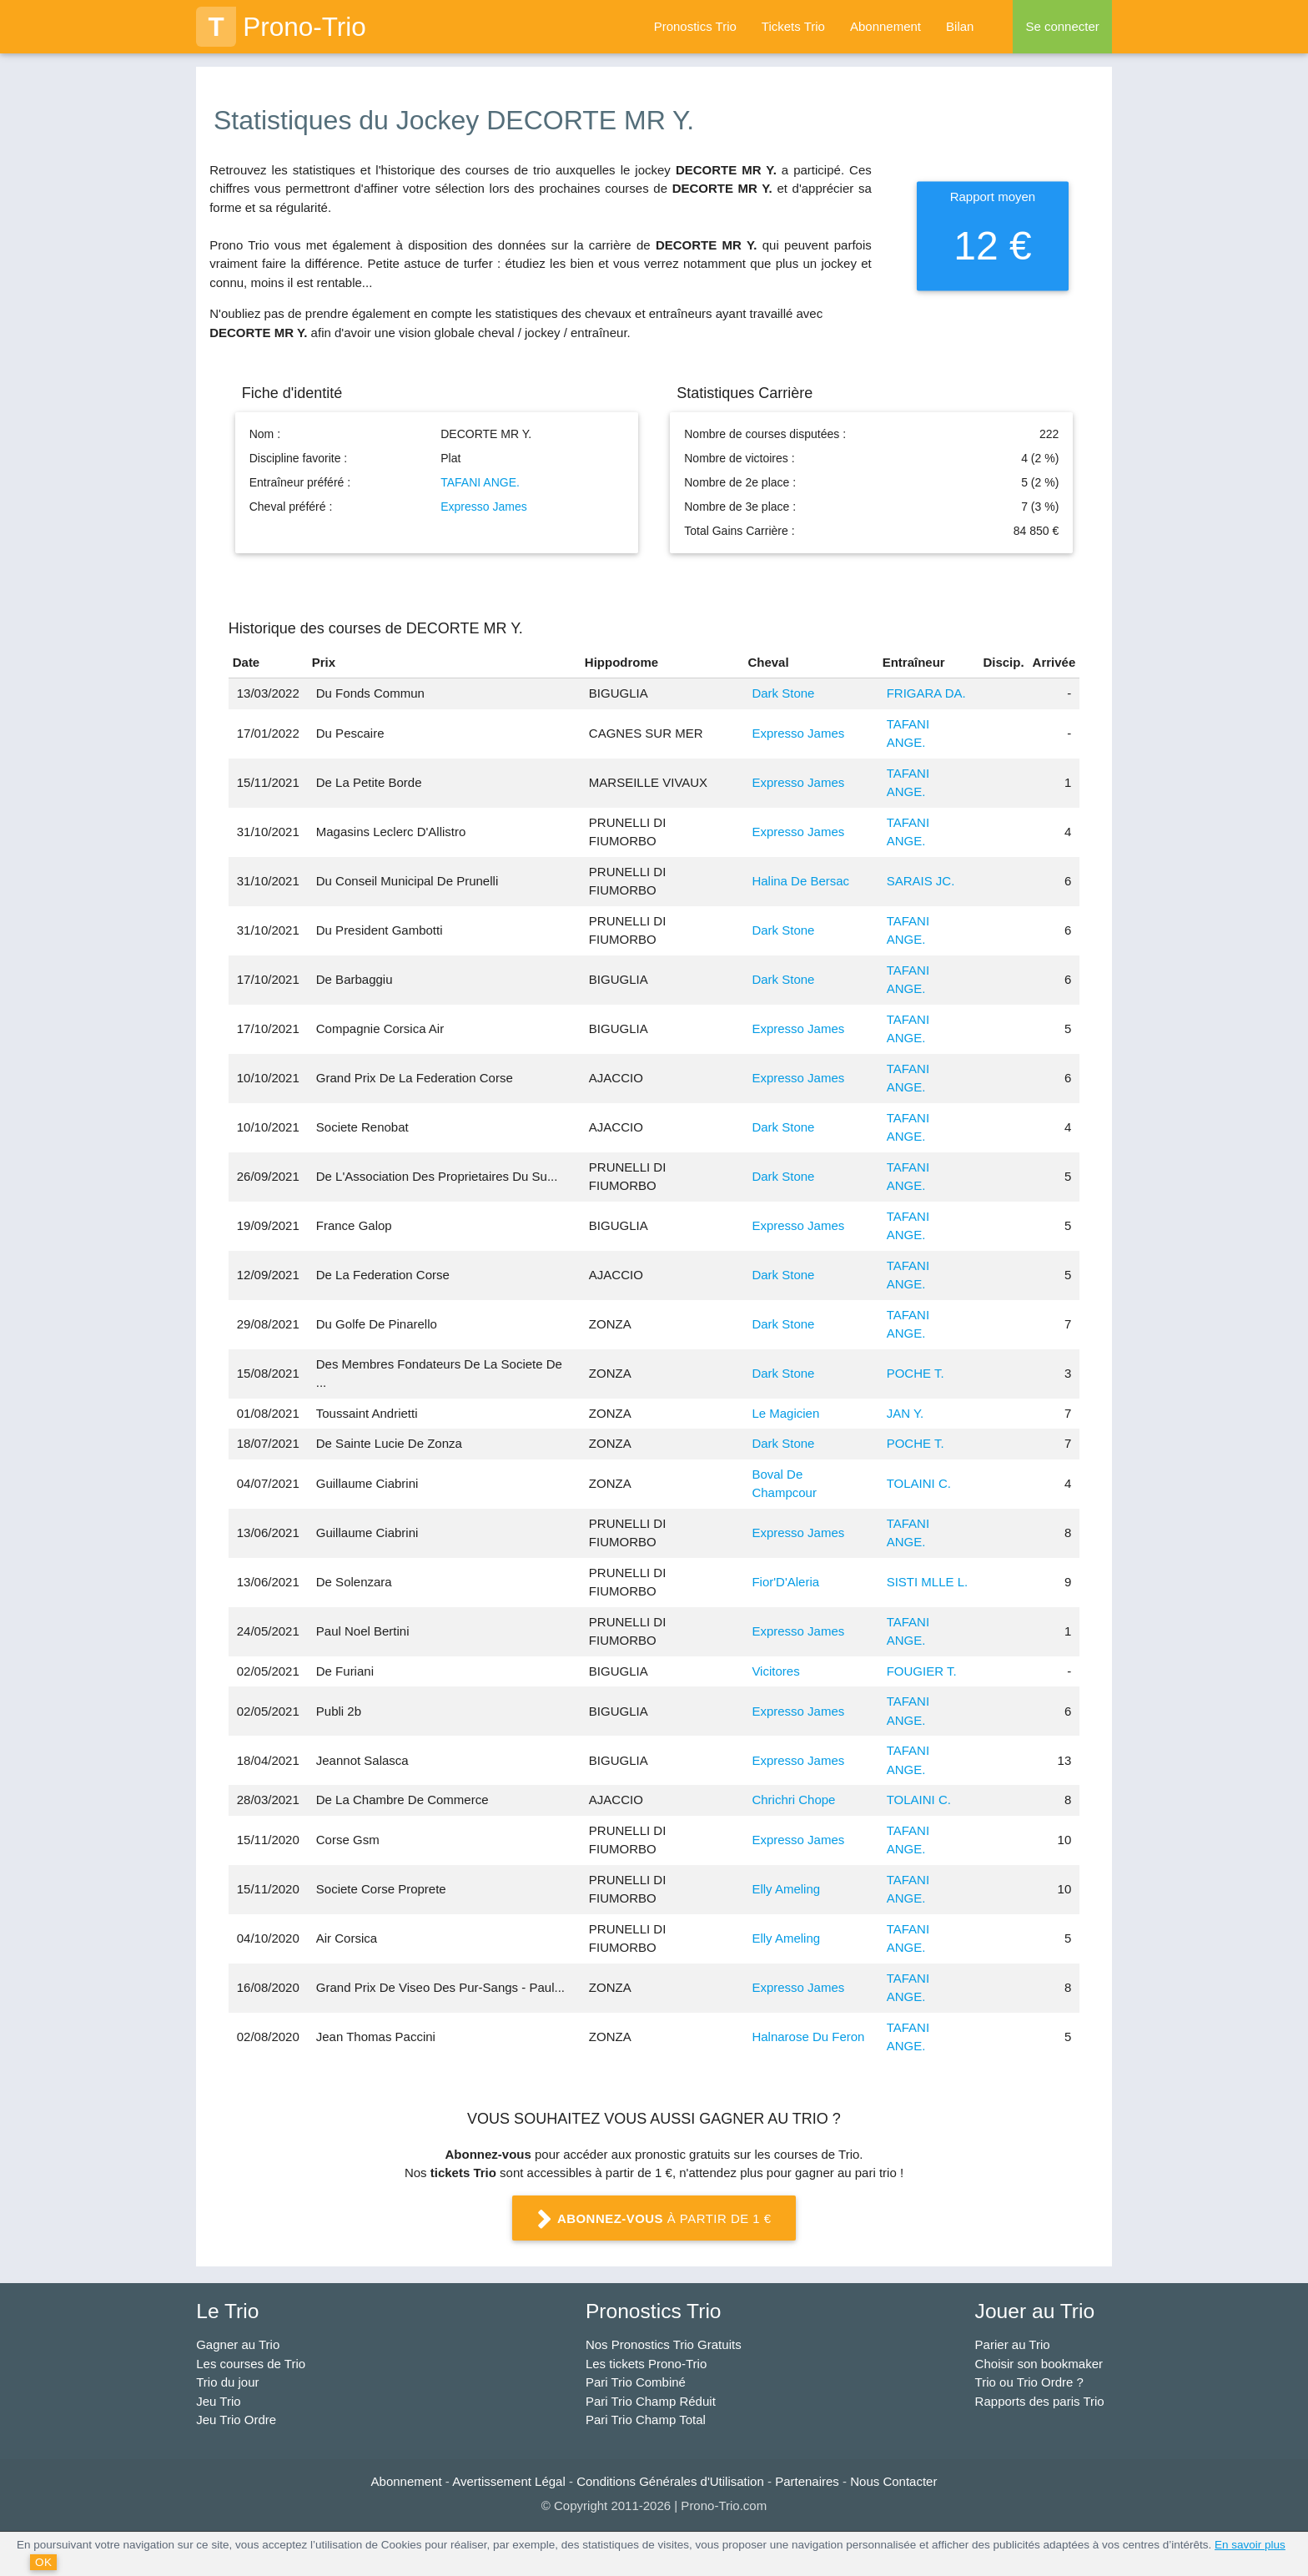 Image resolution: width=1308 pixels, height=2576 pixels. What do you see at coordinates (218, 2401) in the screenshot?
I see `Jeu Trio` at bounding box center [218, 2401].